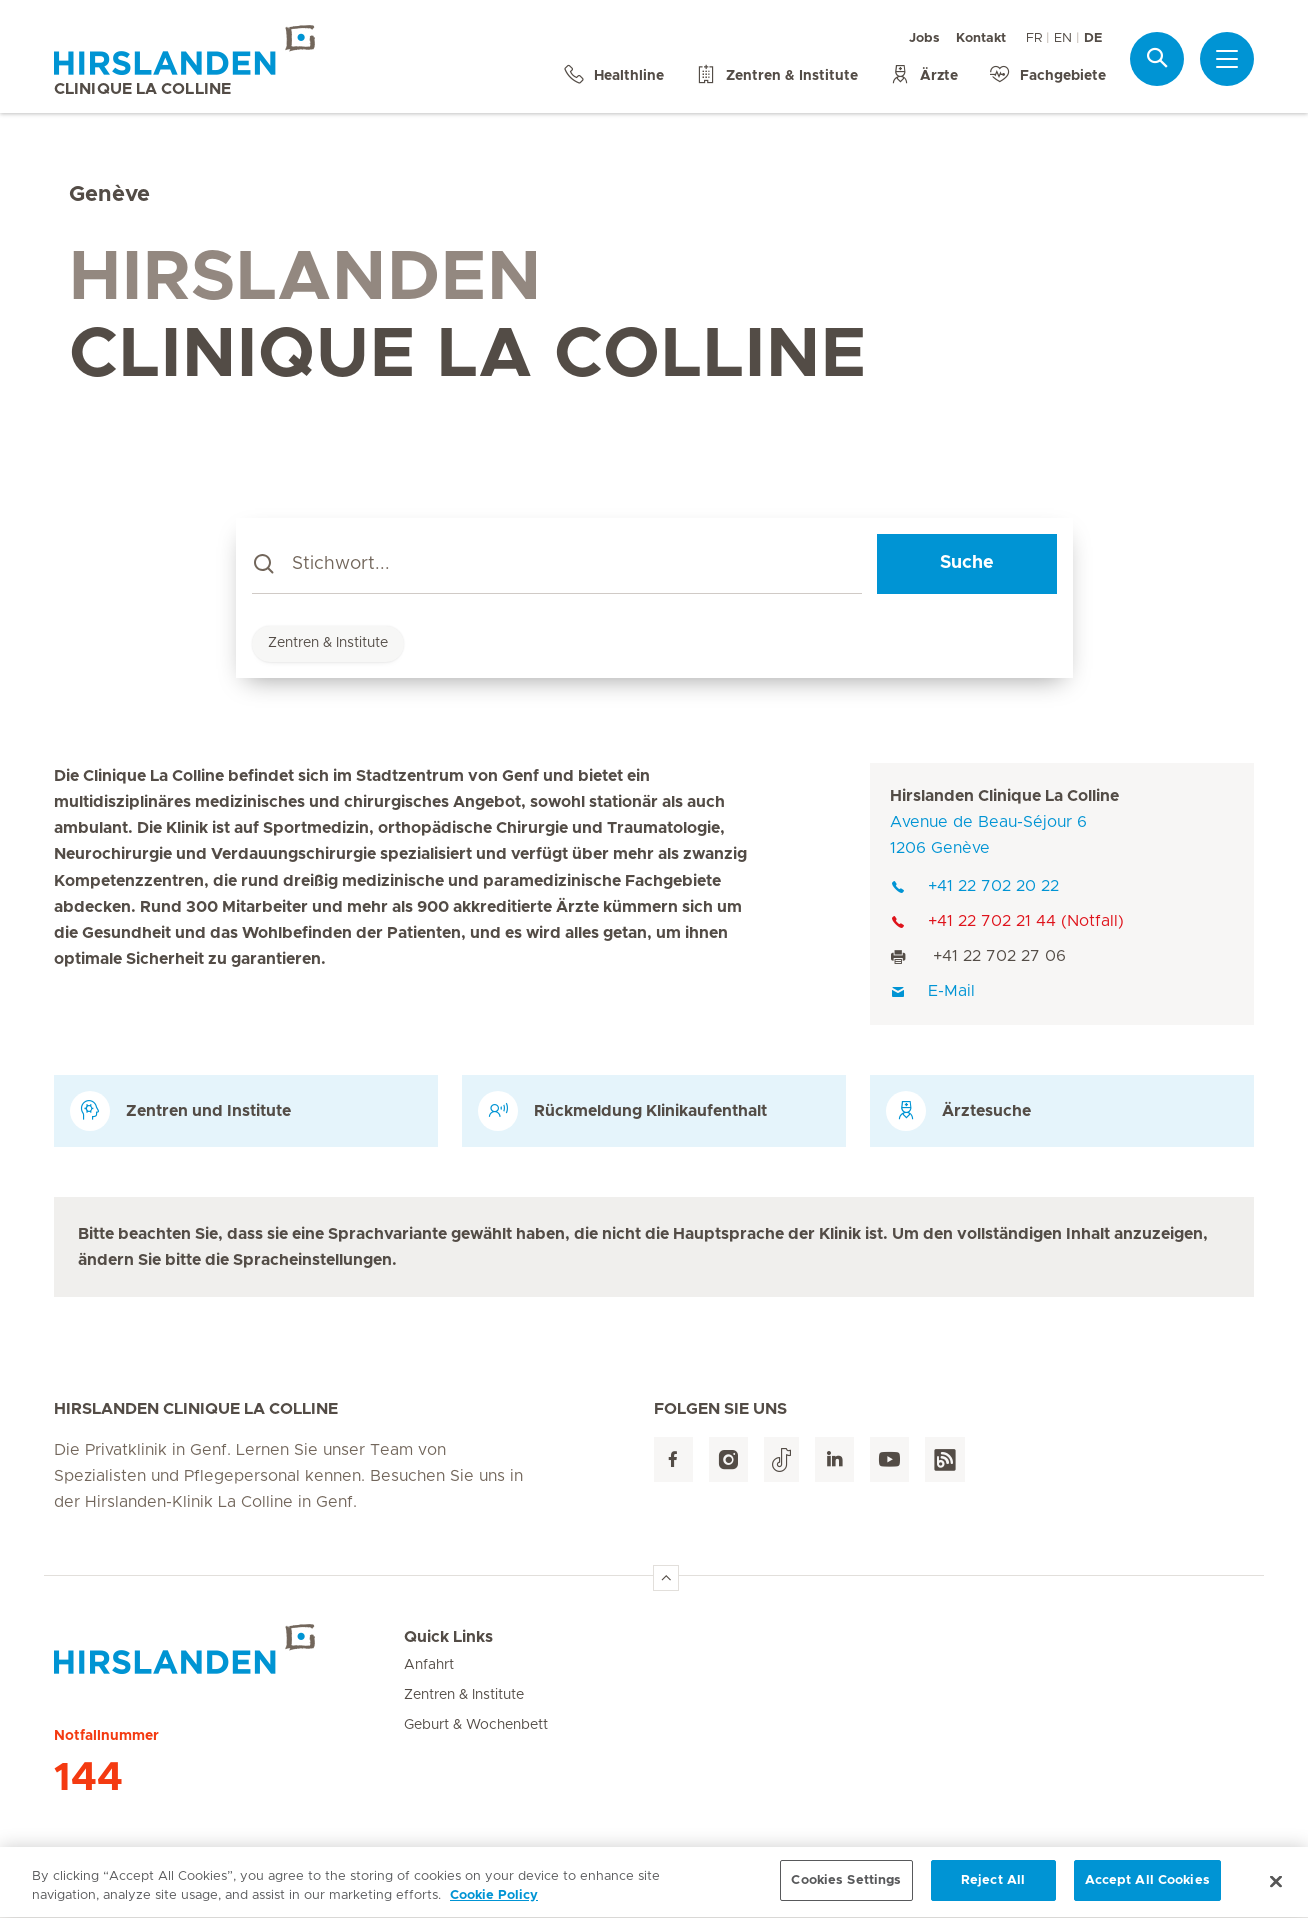 The height and width of the screenshot is (1918, 1308). Describe the element at coordinates (1276, 1890) in the screenshot. I see `[Close]` at that location.